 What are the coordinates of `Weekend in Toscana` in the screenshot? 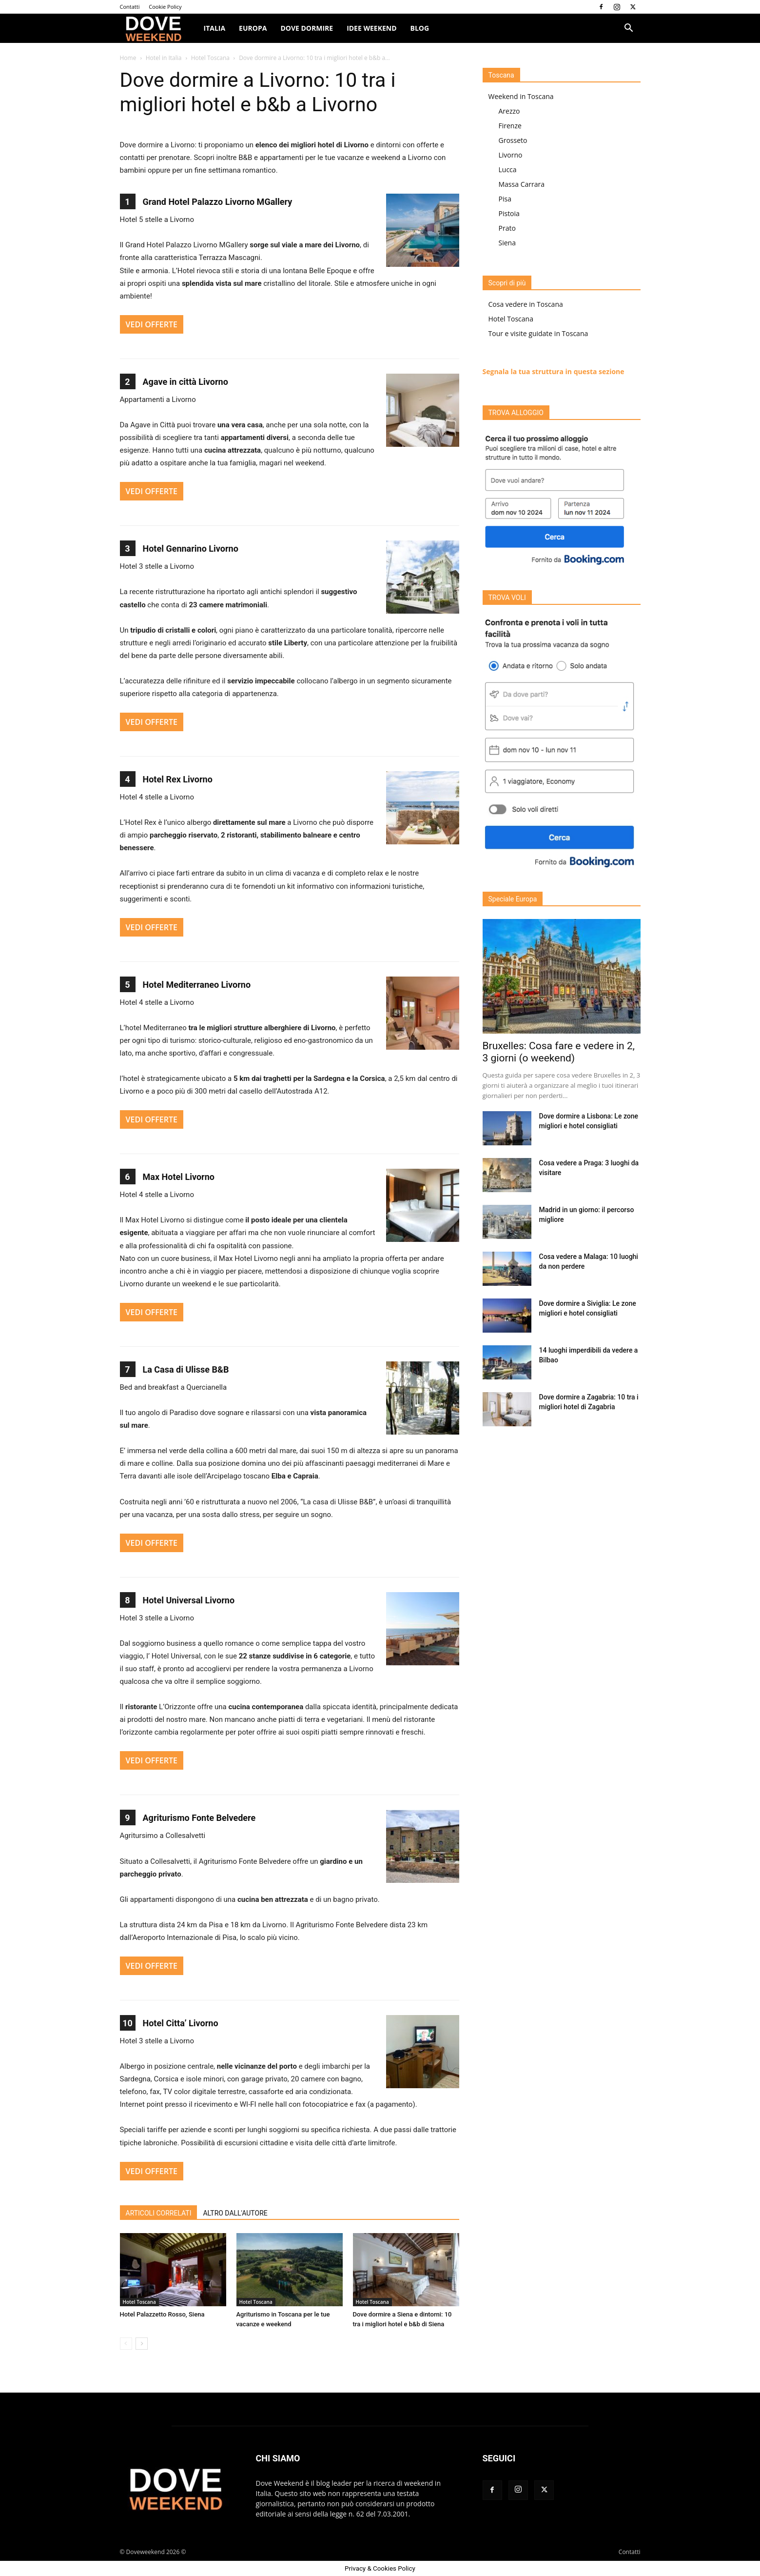 It's located at (521, 96).